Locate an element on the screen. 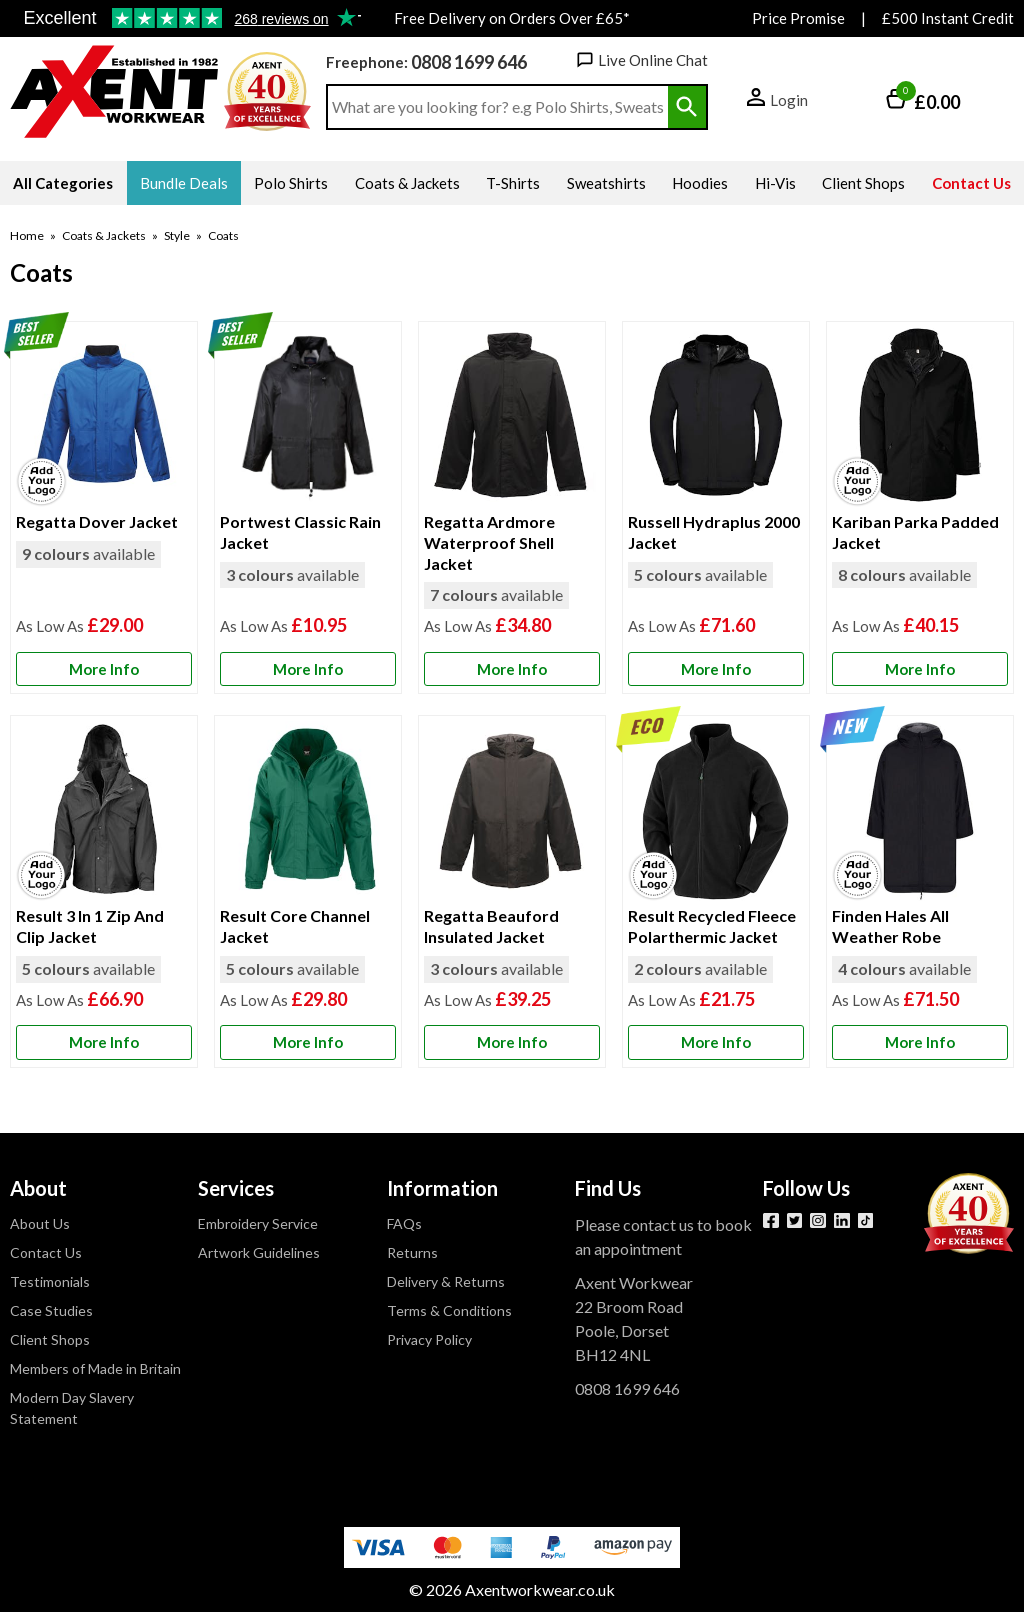  Kariban Parka Padded Jacket is located at coordinates (915, 532).